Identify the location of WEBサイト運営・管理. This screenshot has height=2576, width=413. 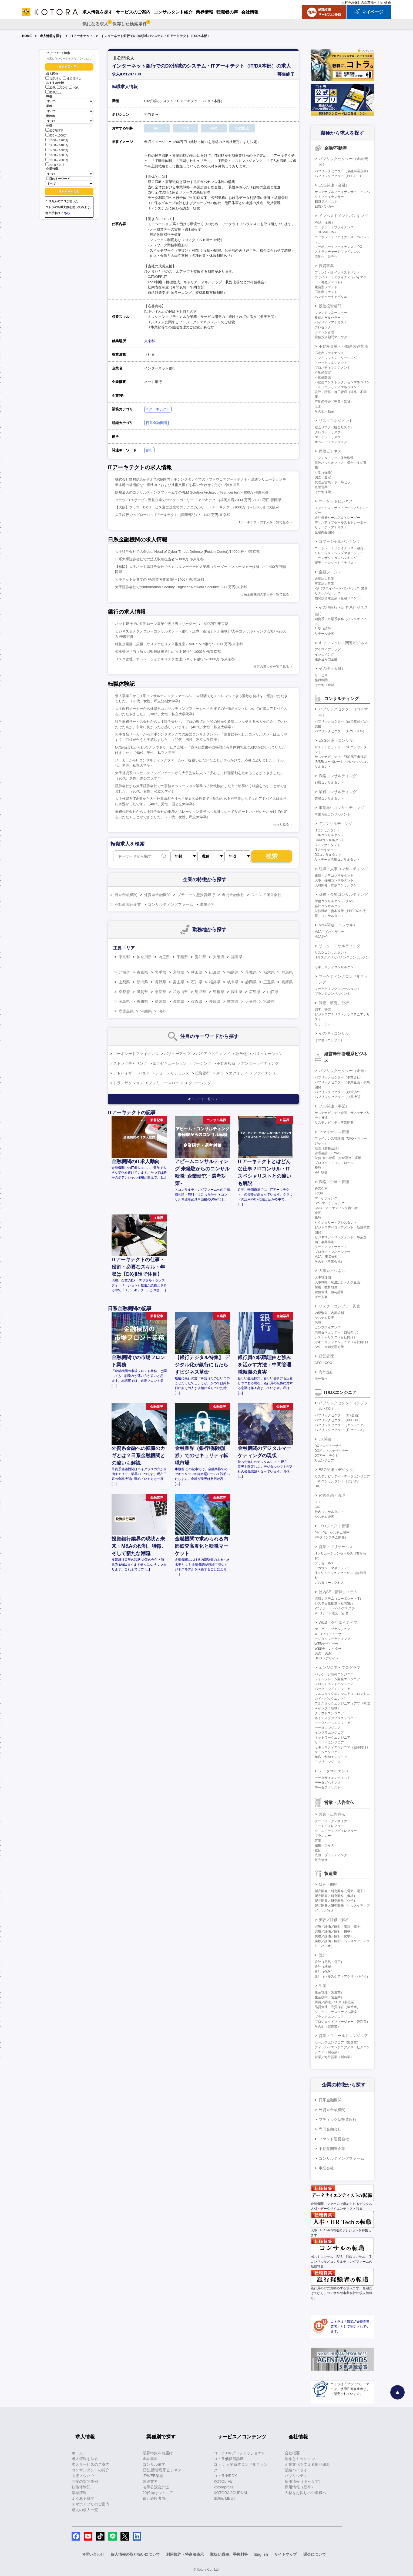
(331, 1613).